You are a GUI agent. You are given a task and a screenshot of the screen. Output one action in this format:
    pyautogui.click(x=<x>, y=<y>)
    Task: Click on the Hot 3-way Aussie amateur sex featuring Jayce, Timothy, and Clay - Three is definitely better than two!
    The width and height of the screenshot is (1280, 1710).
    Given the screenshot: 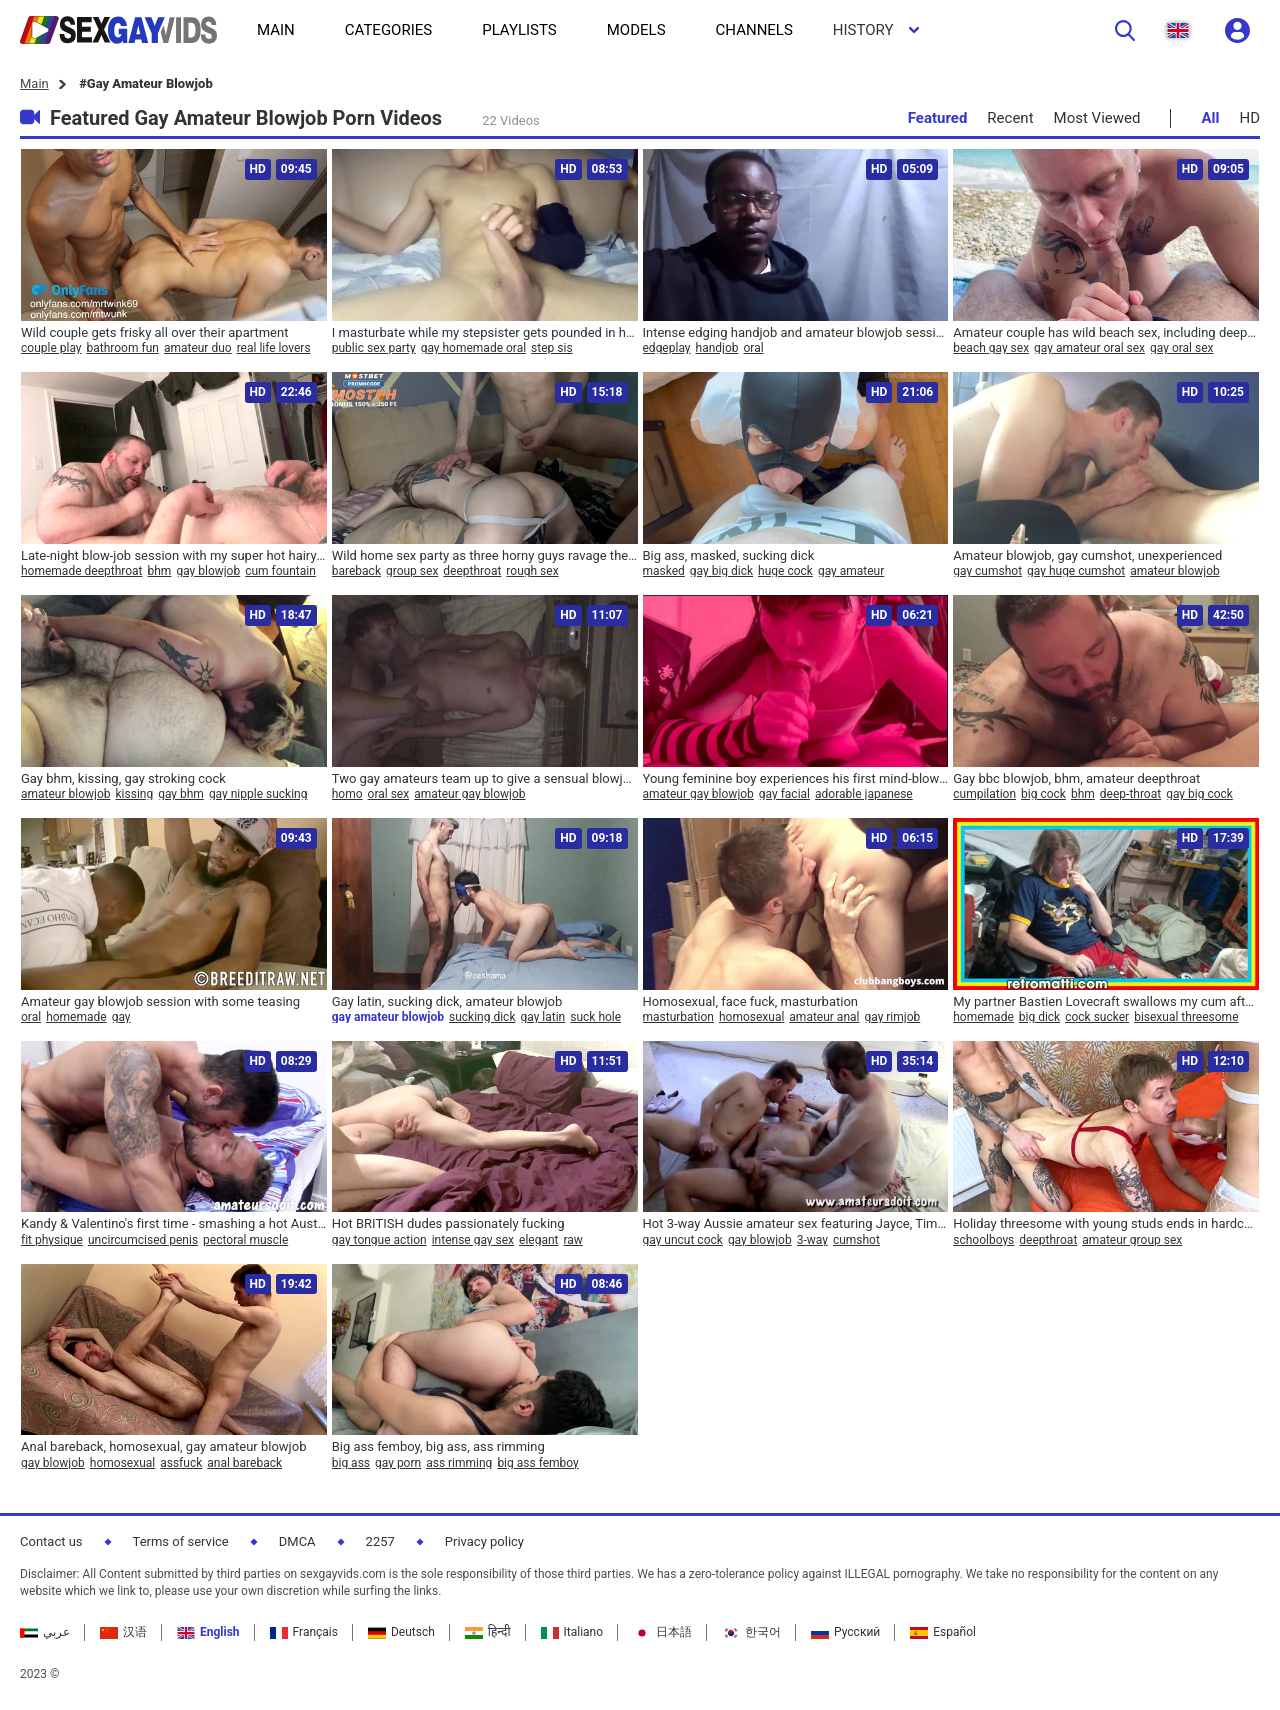 What is the action you would take?
    pyautogui.click(x=796, y=1223)
    